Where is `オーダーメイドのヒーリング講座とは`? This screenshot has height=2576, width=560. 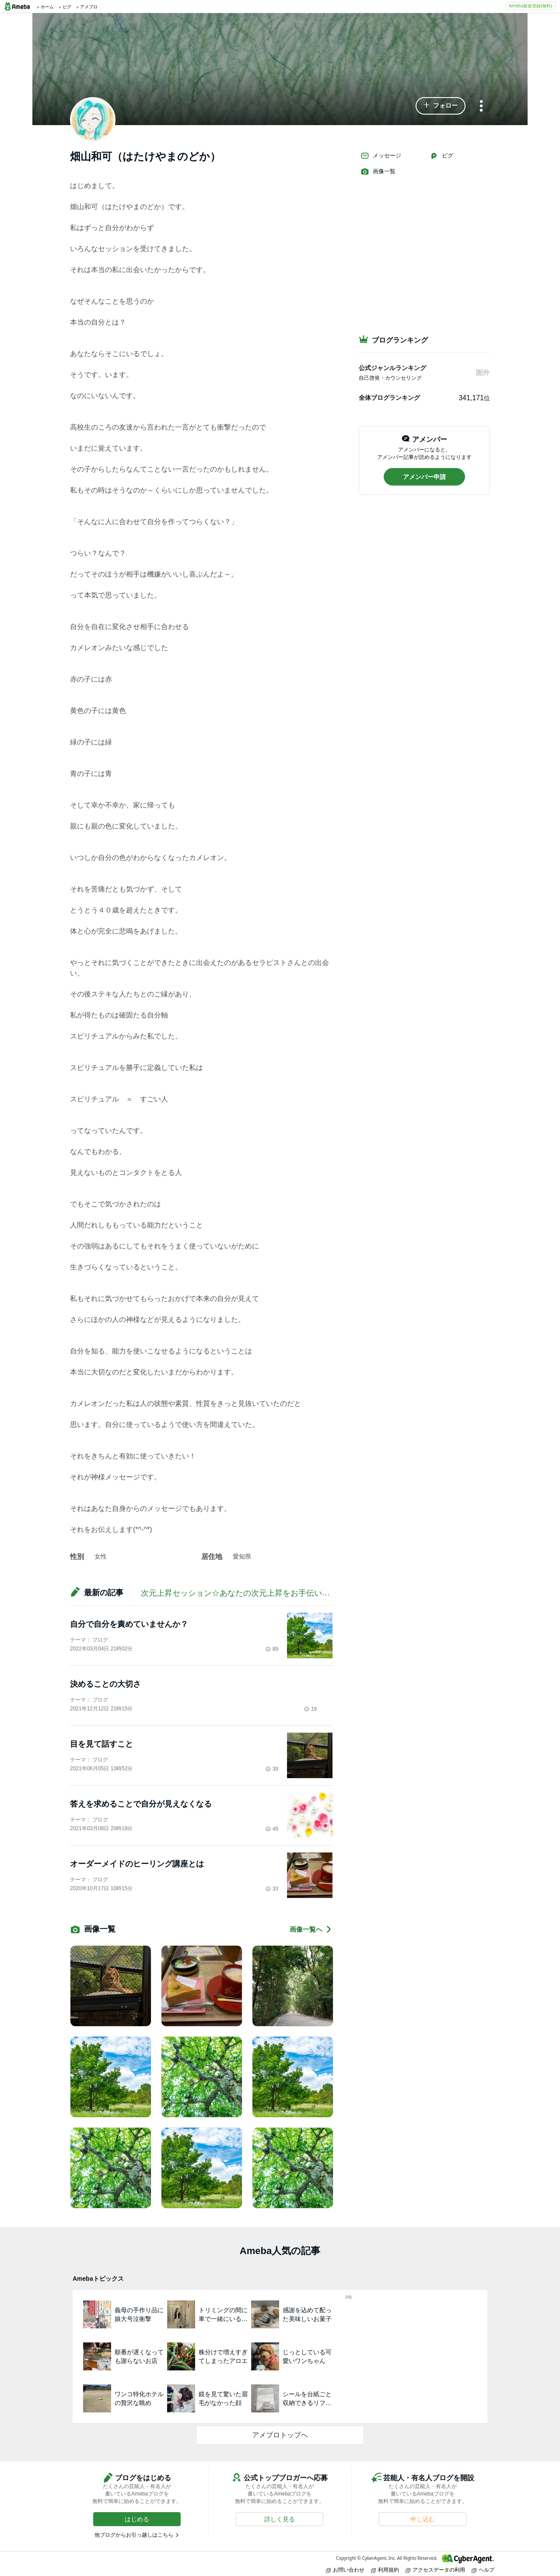 オーダーメイドのヒーリング講座とは is located at coordinates (137, 1863).